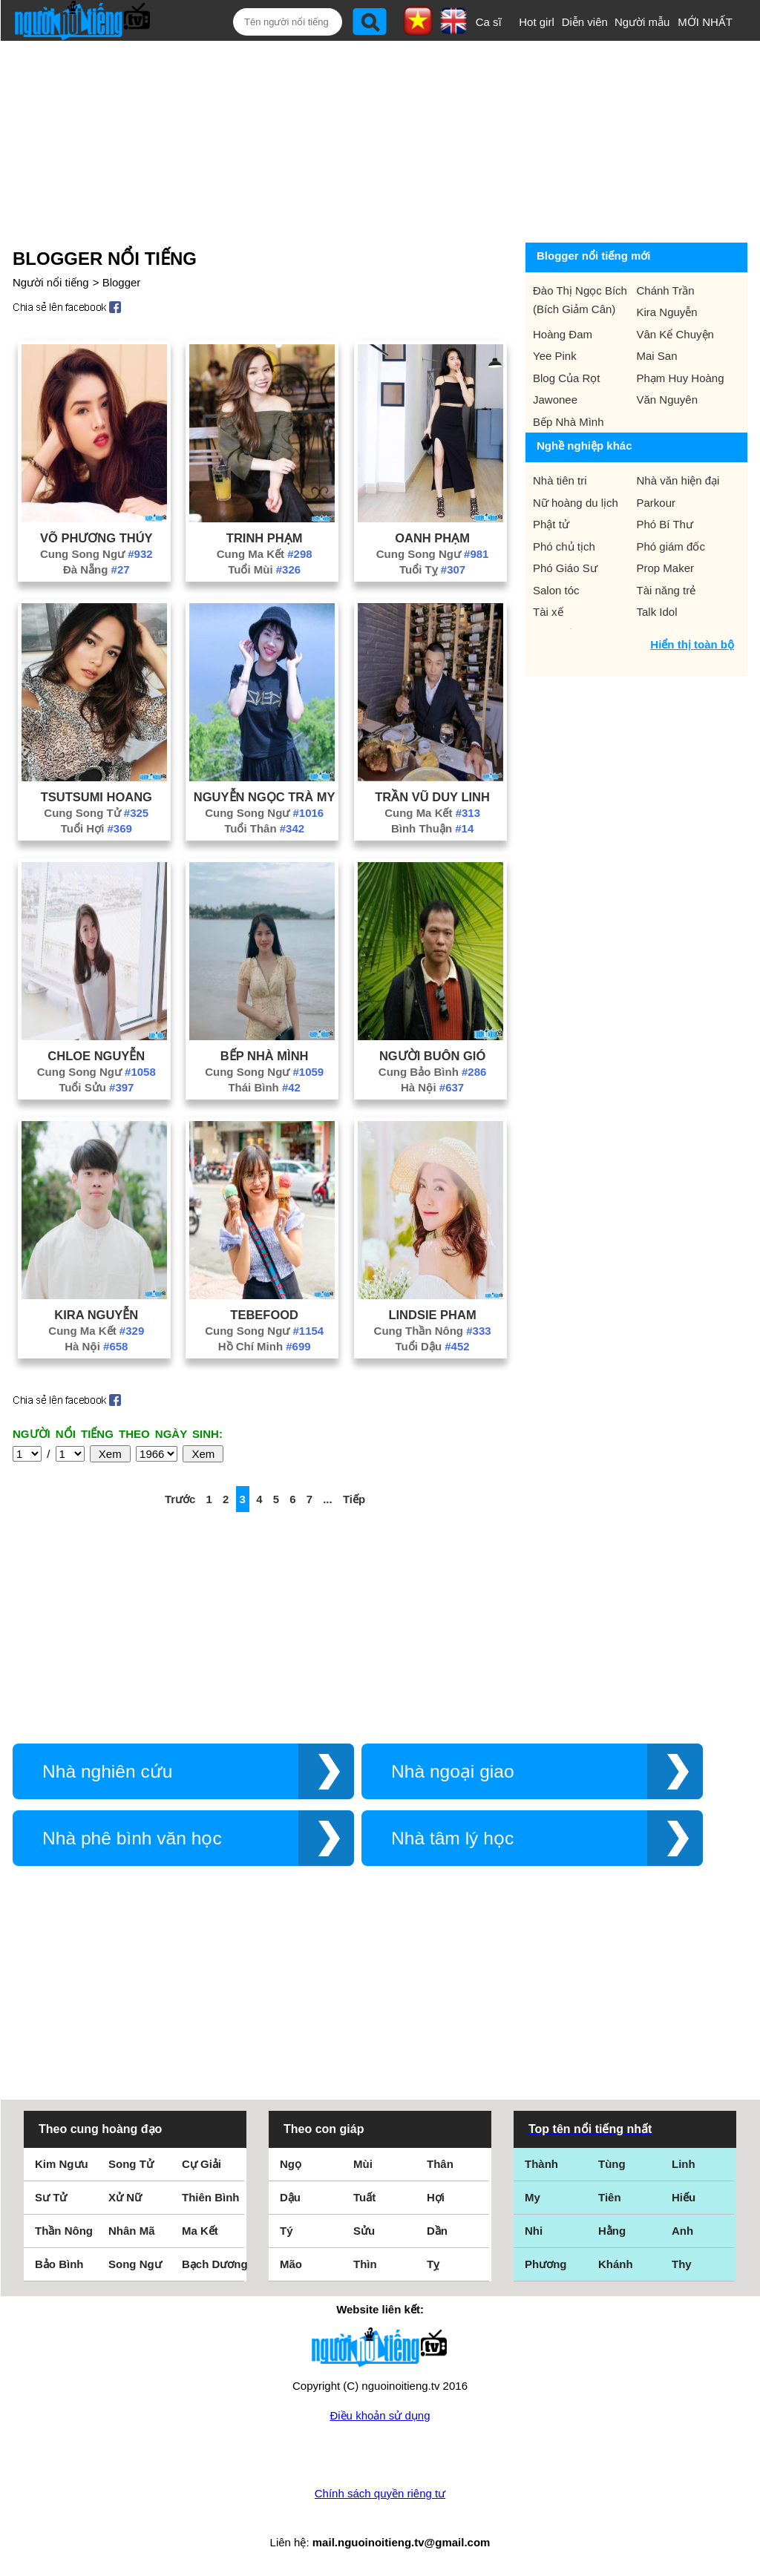  Describe the element at coordinates (364, 2230) in the screenshot. I see `Sửu` at that location.